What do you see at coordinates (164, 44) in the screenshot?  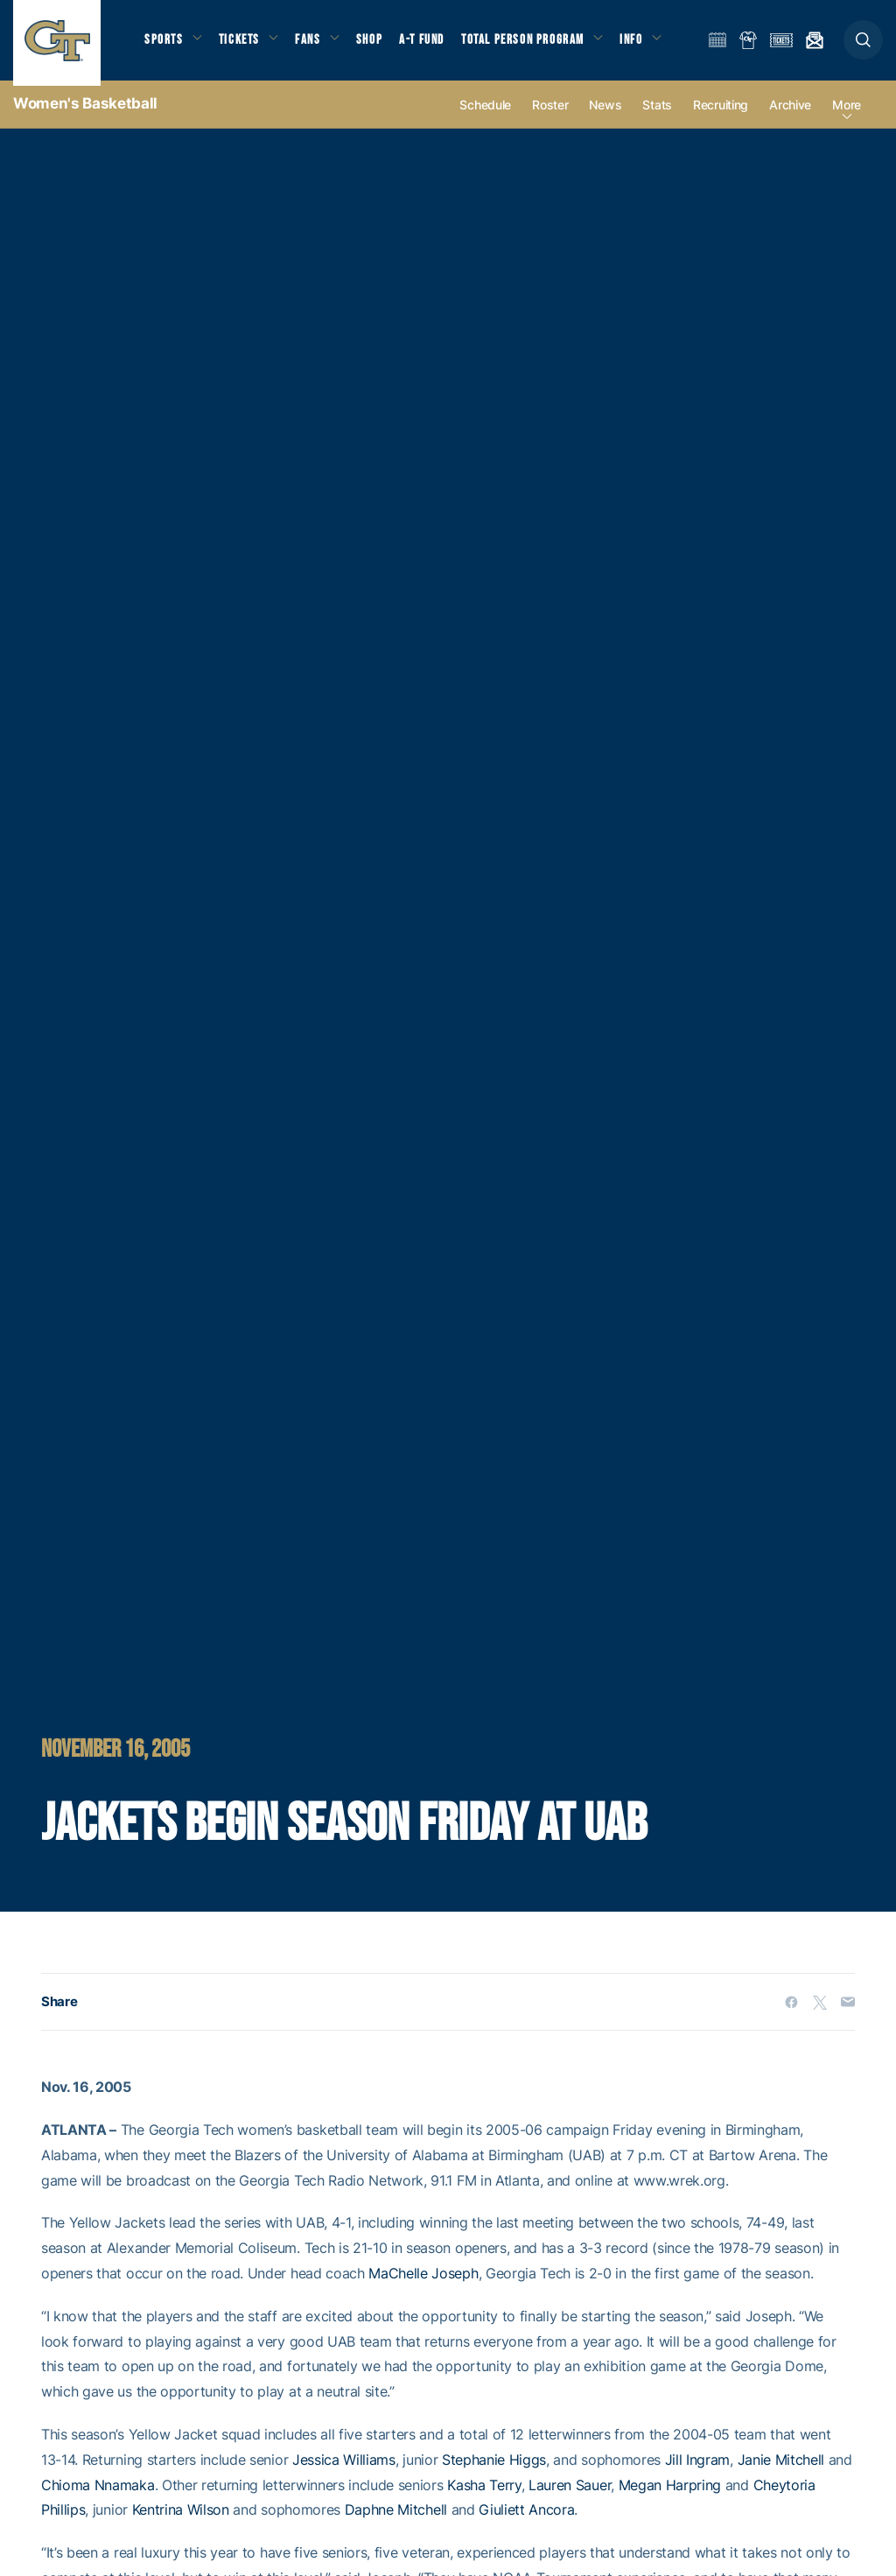 I see `Sports [button]` at bounding box center [164, 44].